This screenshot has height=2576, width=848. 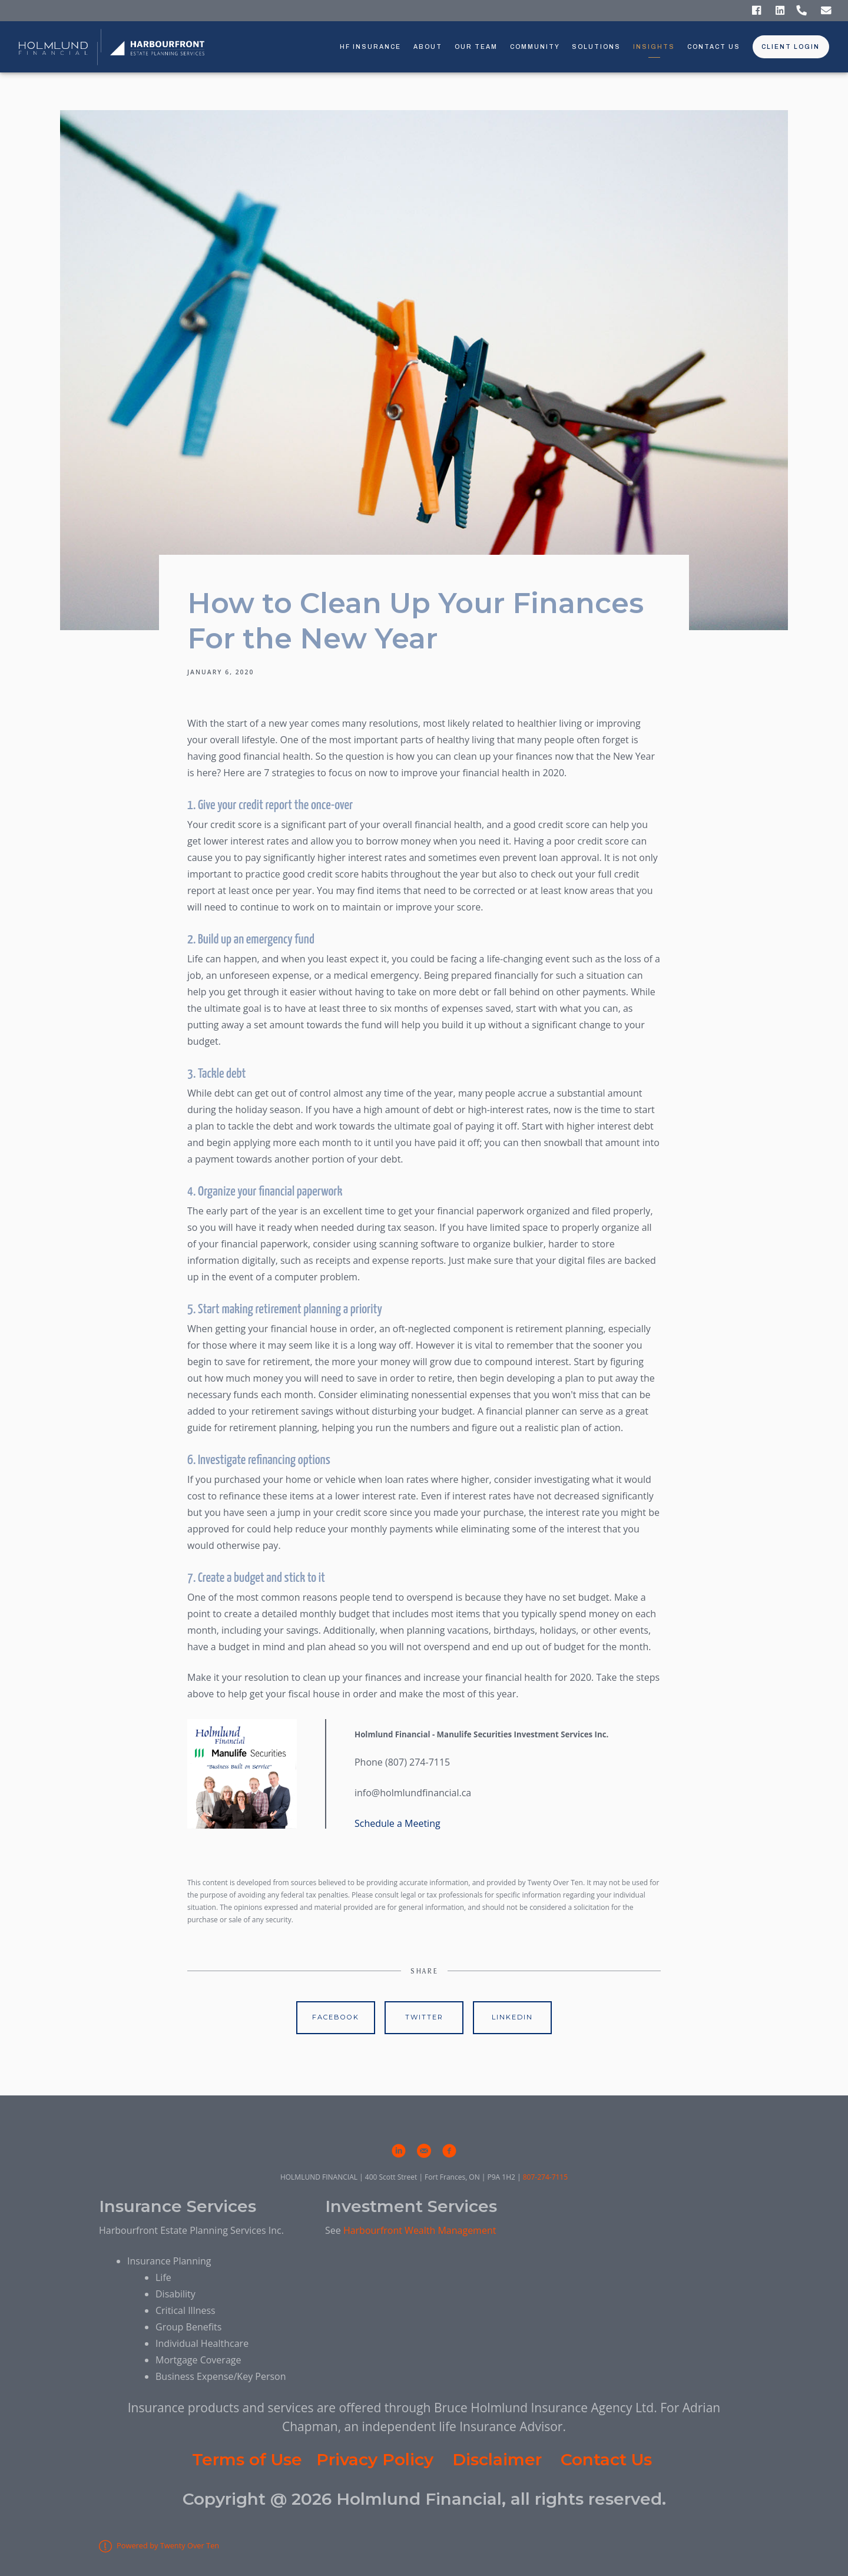 What do you see at coordinates (424, 2017) in the screenshot?
I see `Twitter` at bounding box center [424, 2017].